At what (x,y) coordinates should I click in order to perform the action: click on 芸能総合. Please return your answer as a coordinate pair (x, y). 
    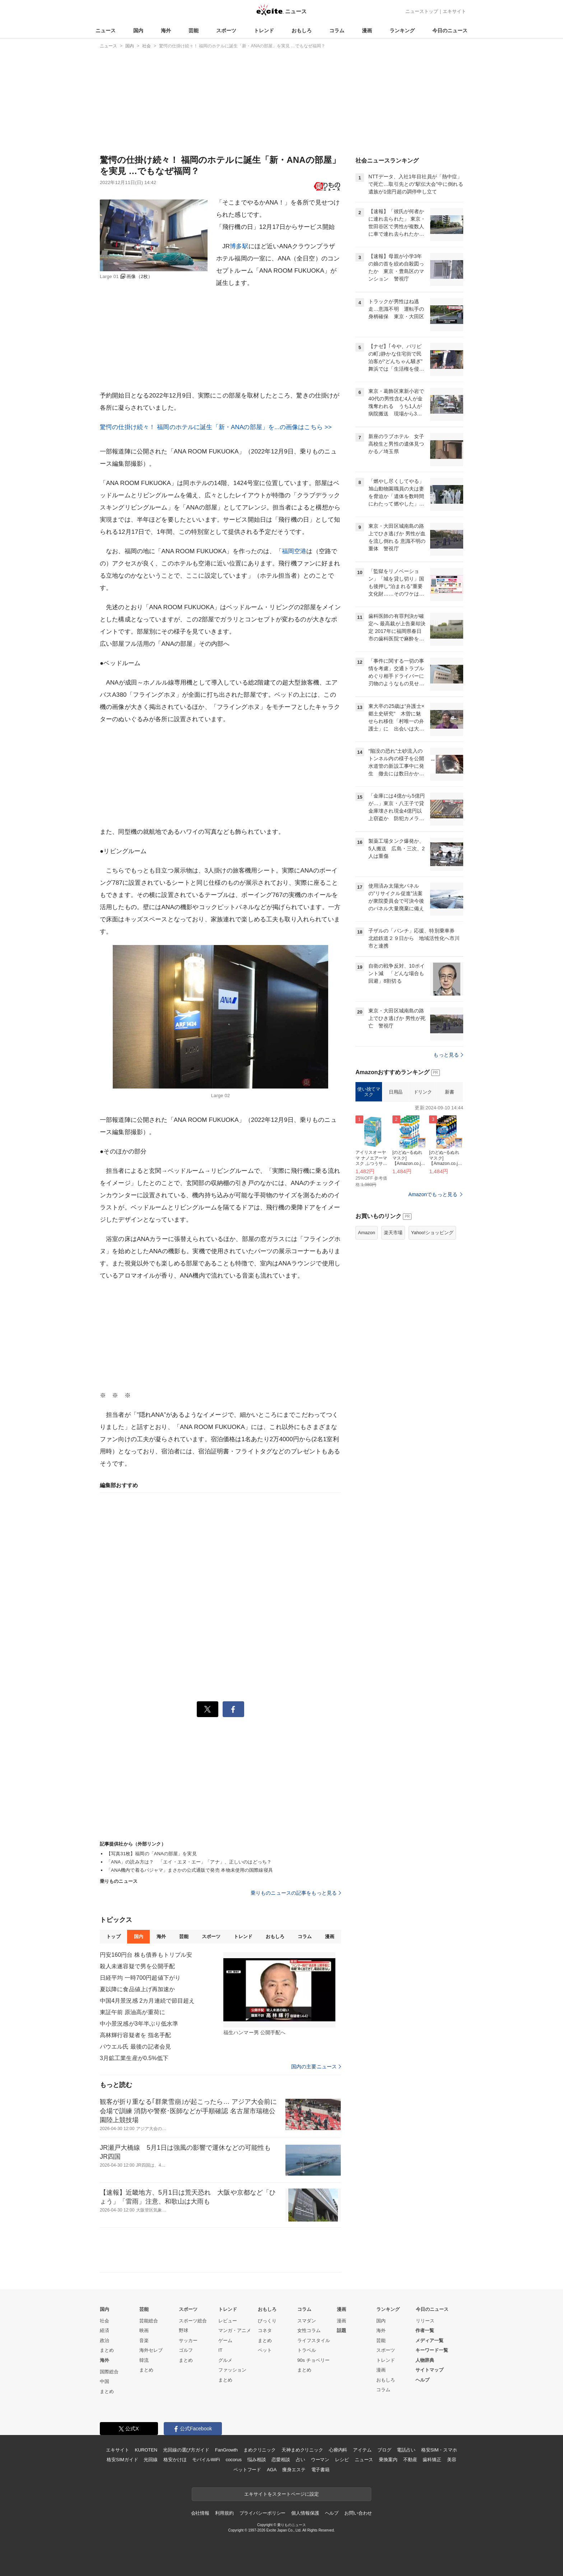
    Looking at the image, I should click on (148, 2320).